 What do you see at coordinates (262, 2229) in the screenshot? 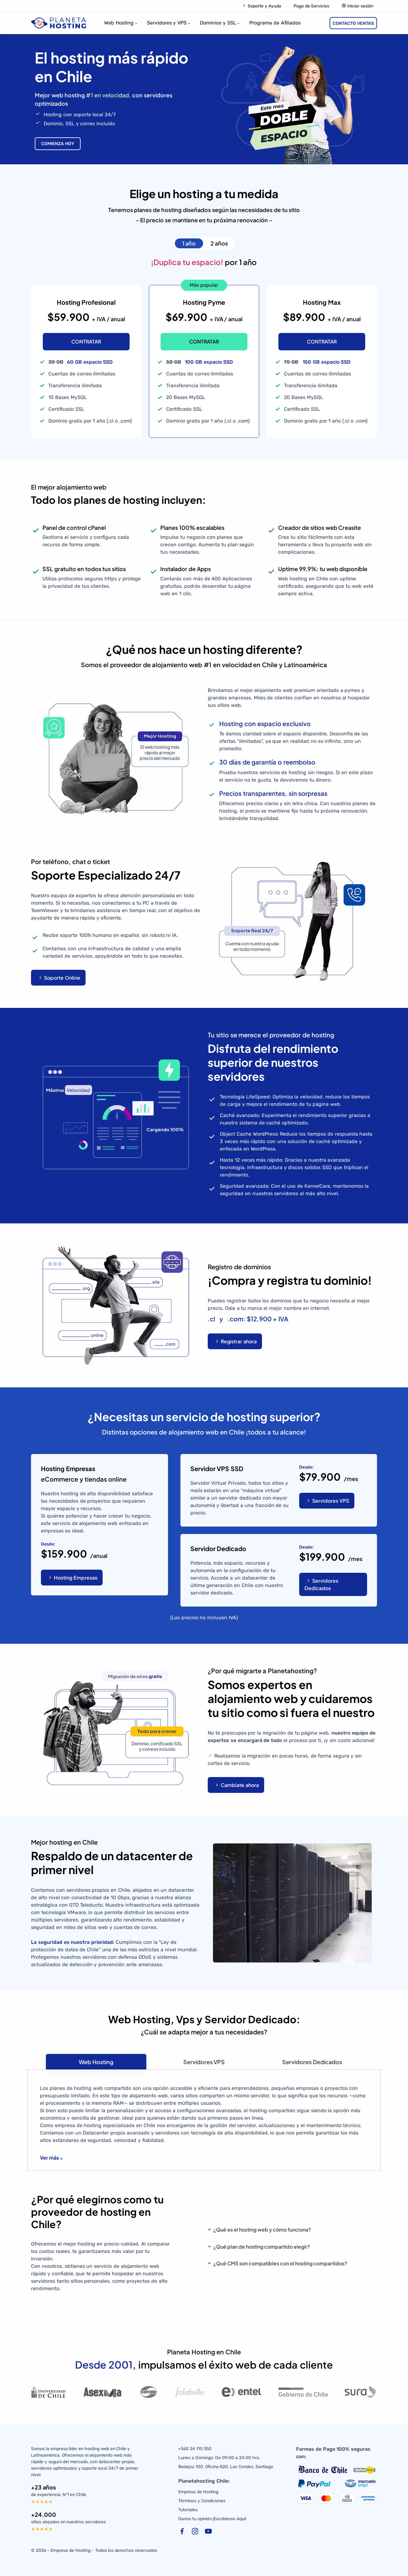
I see `¿Qué es el hosting web y cómo funciona?` at bounding box center [262, 2229].